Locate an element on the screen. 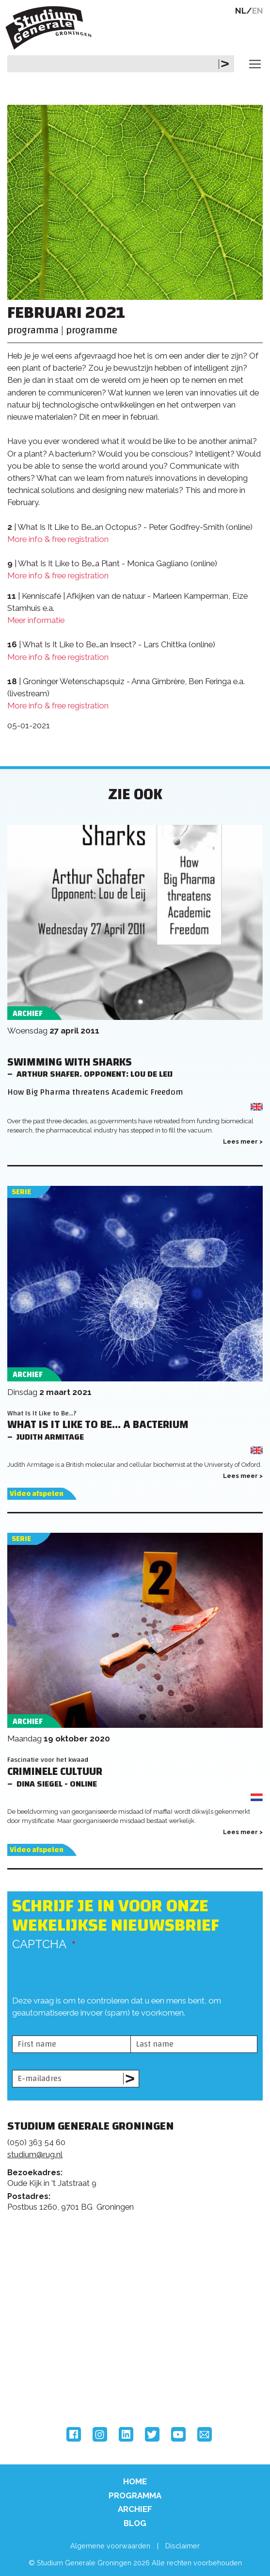  Email is located at coordinates (204, 2434).